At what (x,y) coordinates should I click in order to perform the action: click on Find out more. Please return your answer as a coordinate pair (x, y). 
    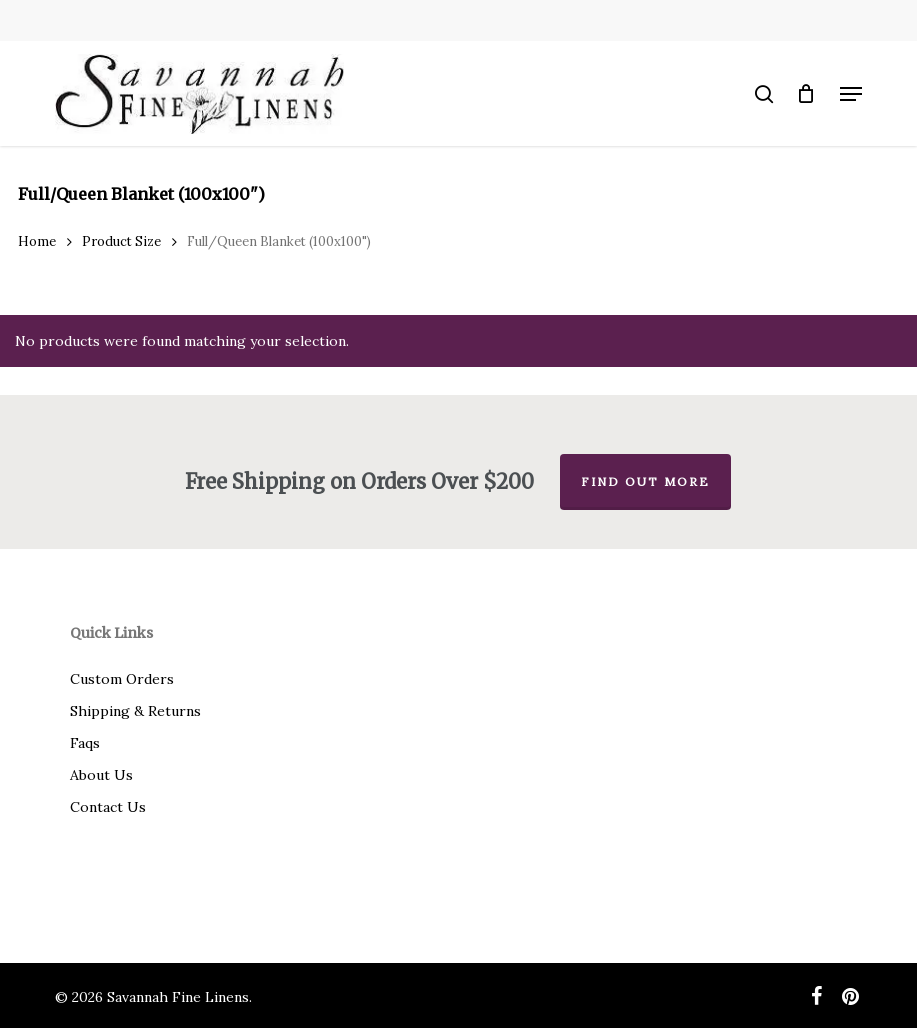
    Looking at the image, I should click on (645, 481).